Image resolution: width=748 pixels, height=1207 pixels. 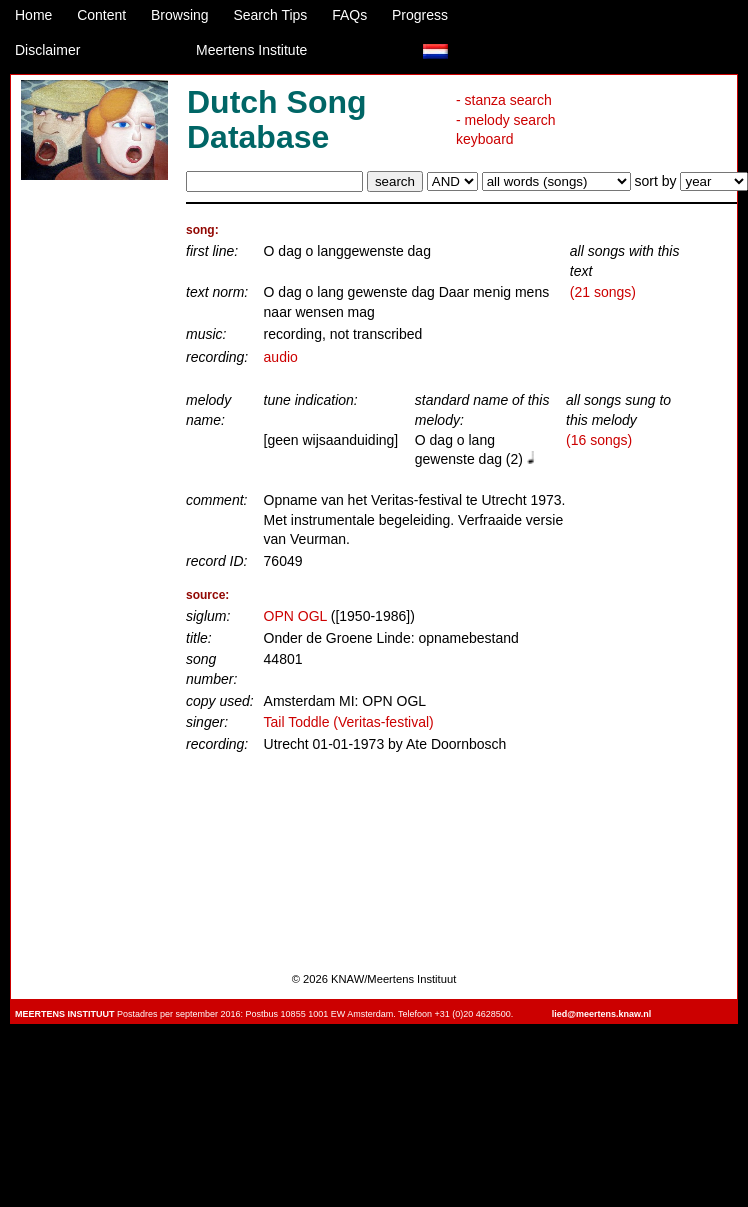 What do you see at coordinates (47, 50) in the screenshot?
I see `Disclaimer` at bounding box center [47, 50].